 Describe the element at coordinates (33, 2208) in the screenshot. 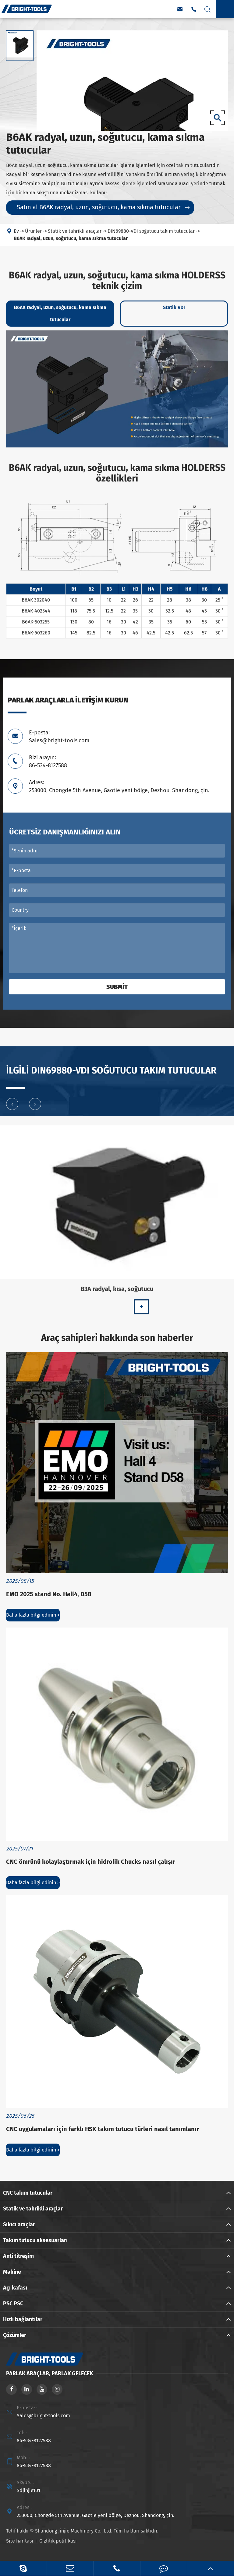

I see `Statik ve tahrikli araçlar` at that location.